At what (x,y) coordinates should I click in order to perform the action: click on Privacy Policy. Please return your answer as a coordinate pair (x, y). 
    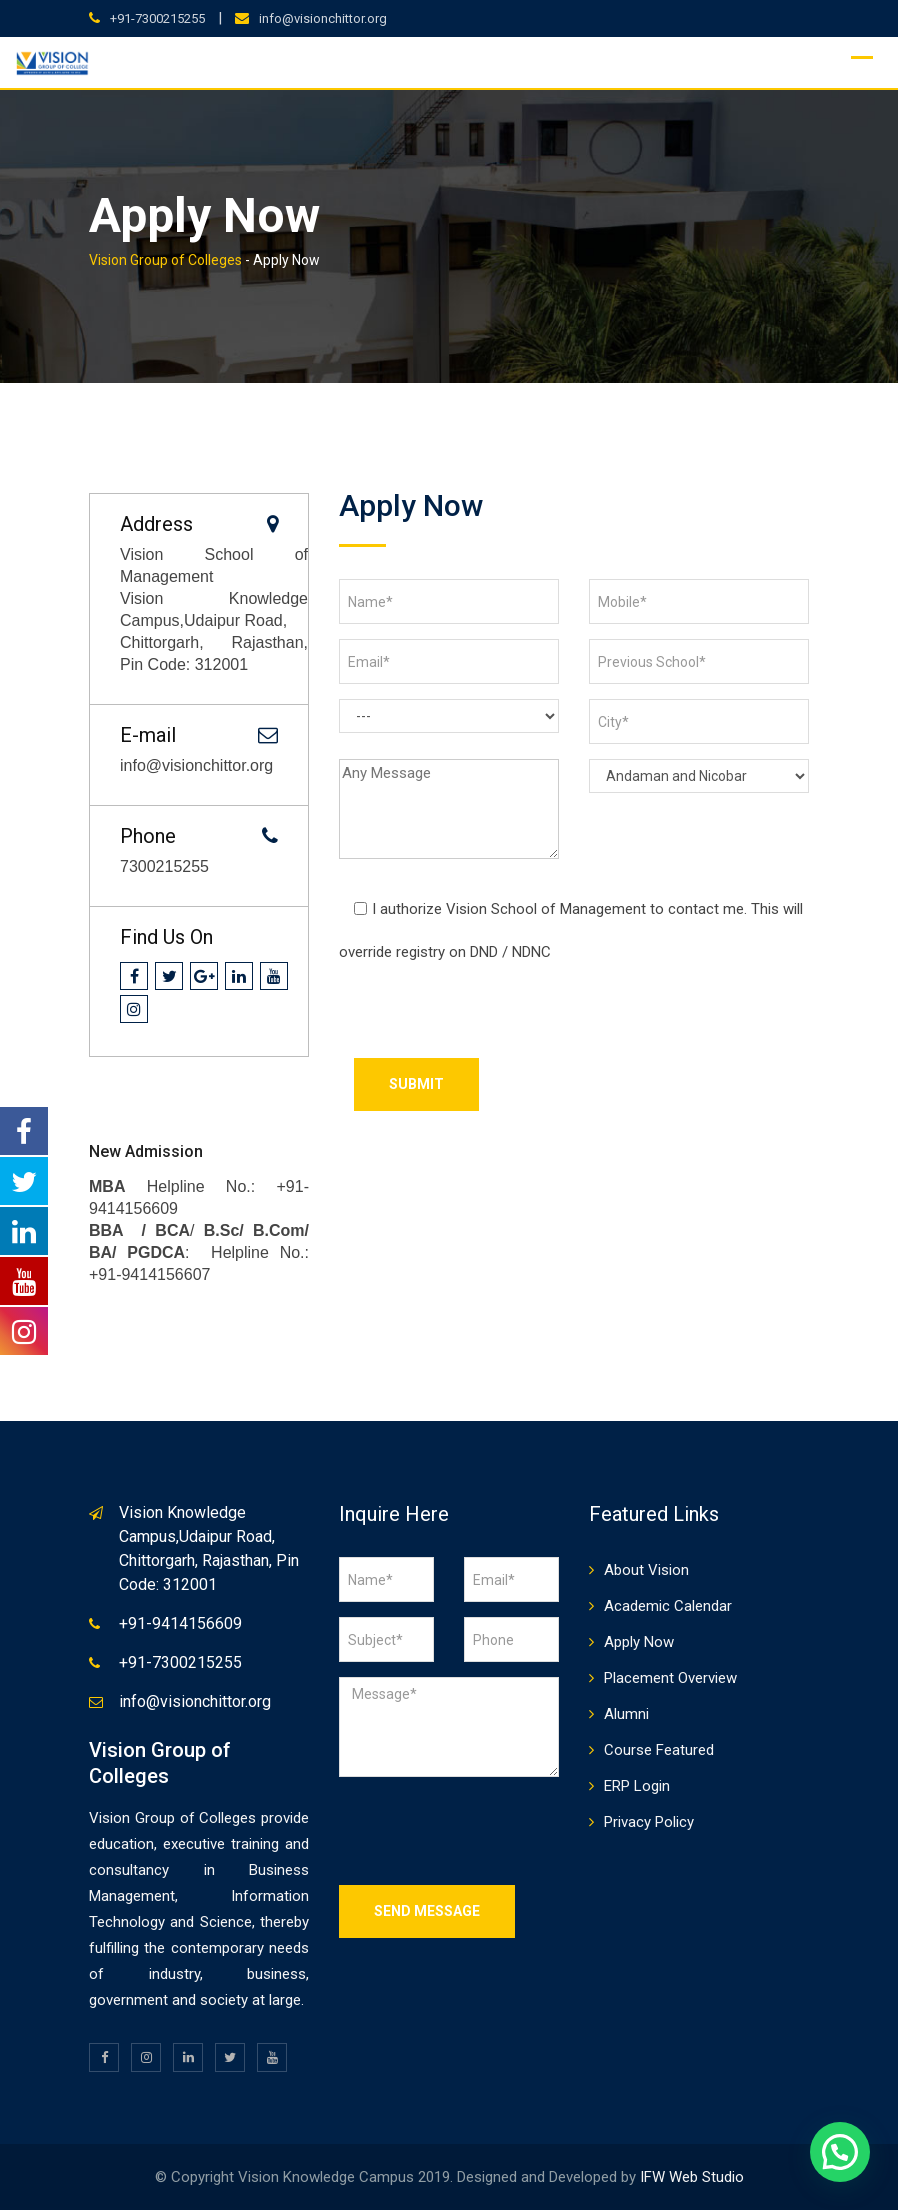
    Looking at the image, I should click on (649, 1822).